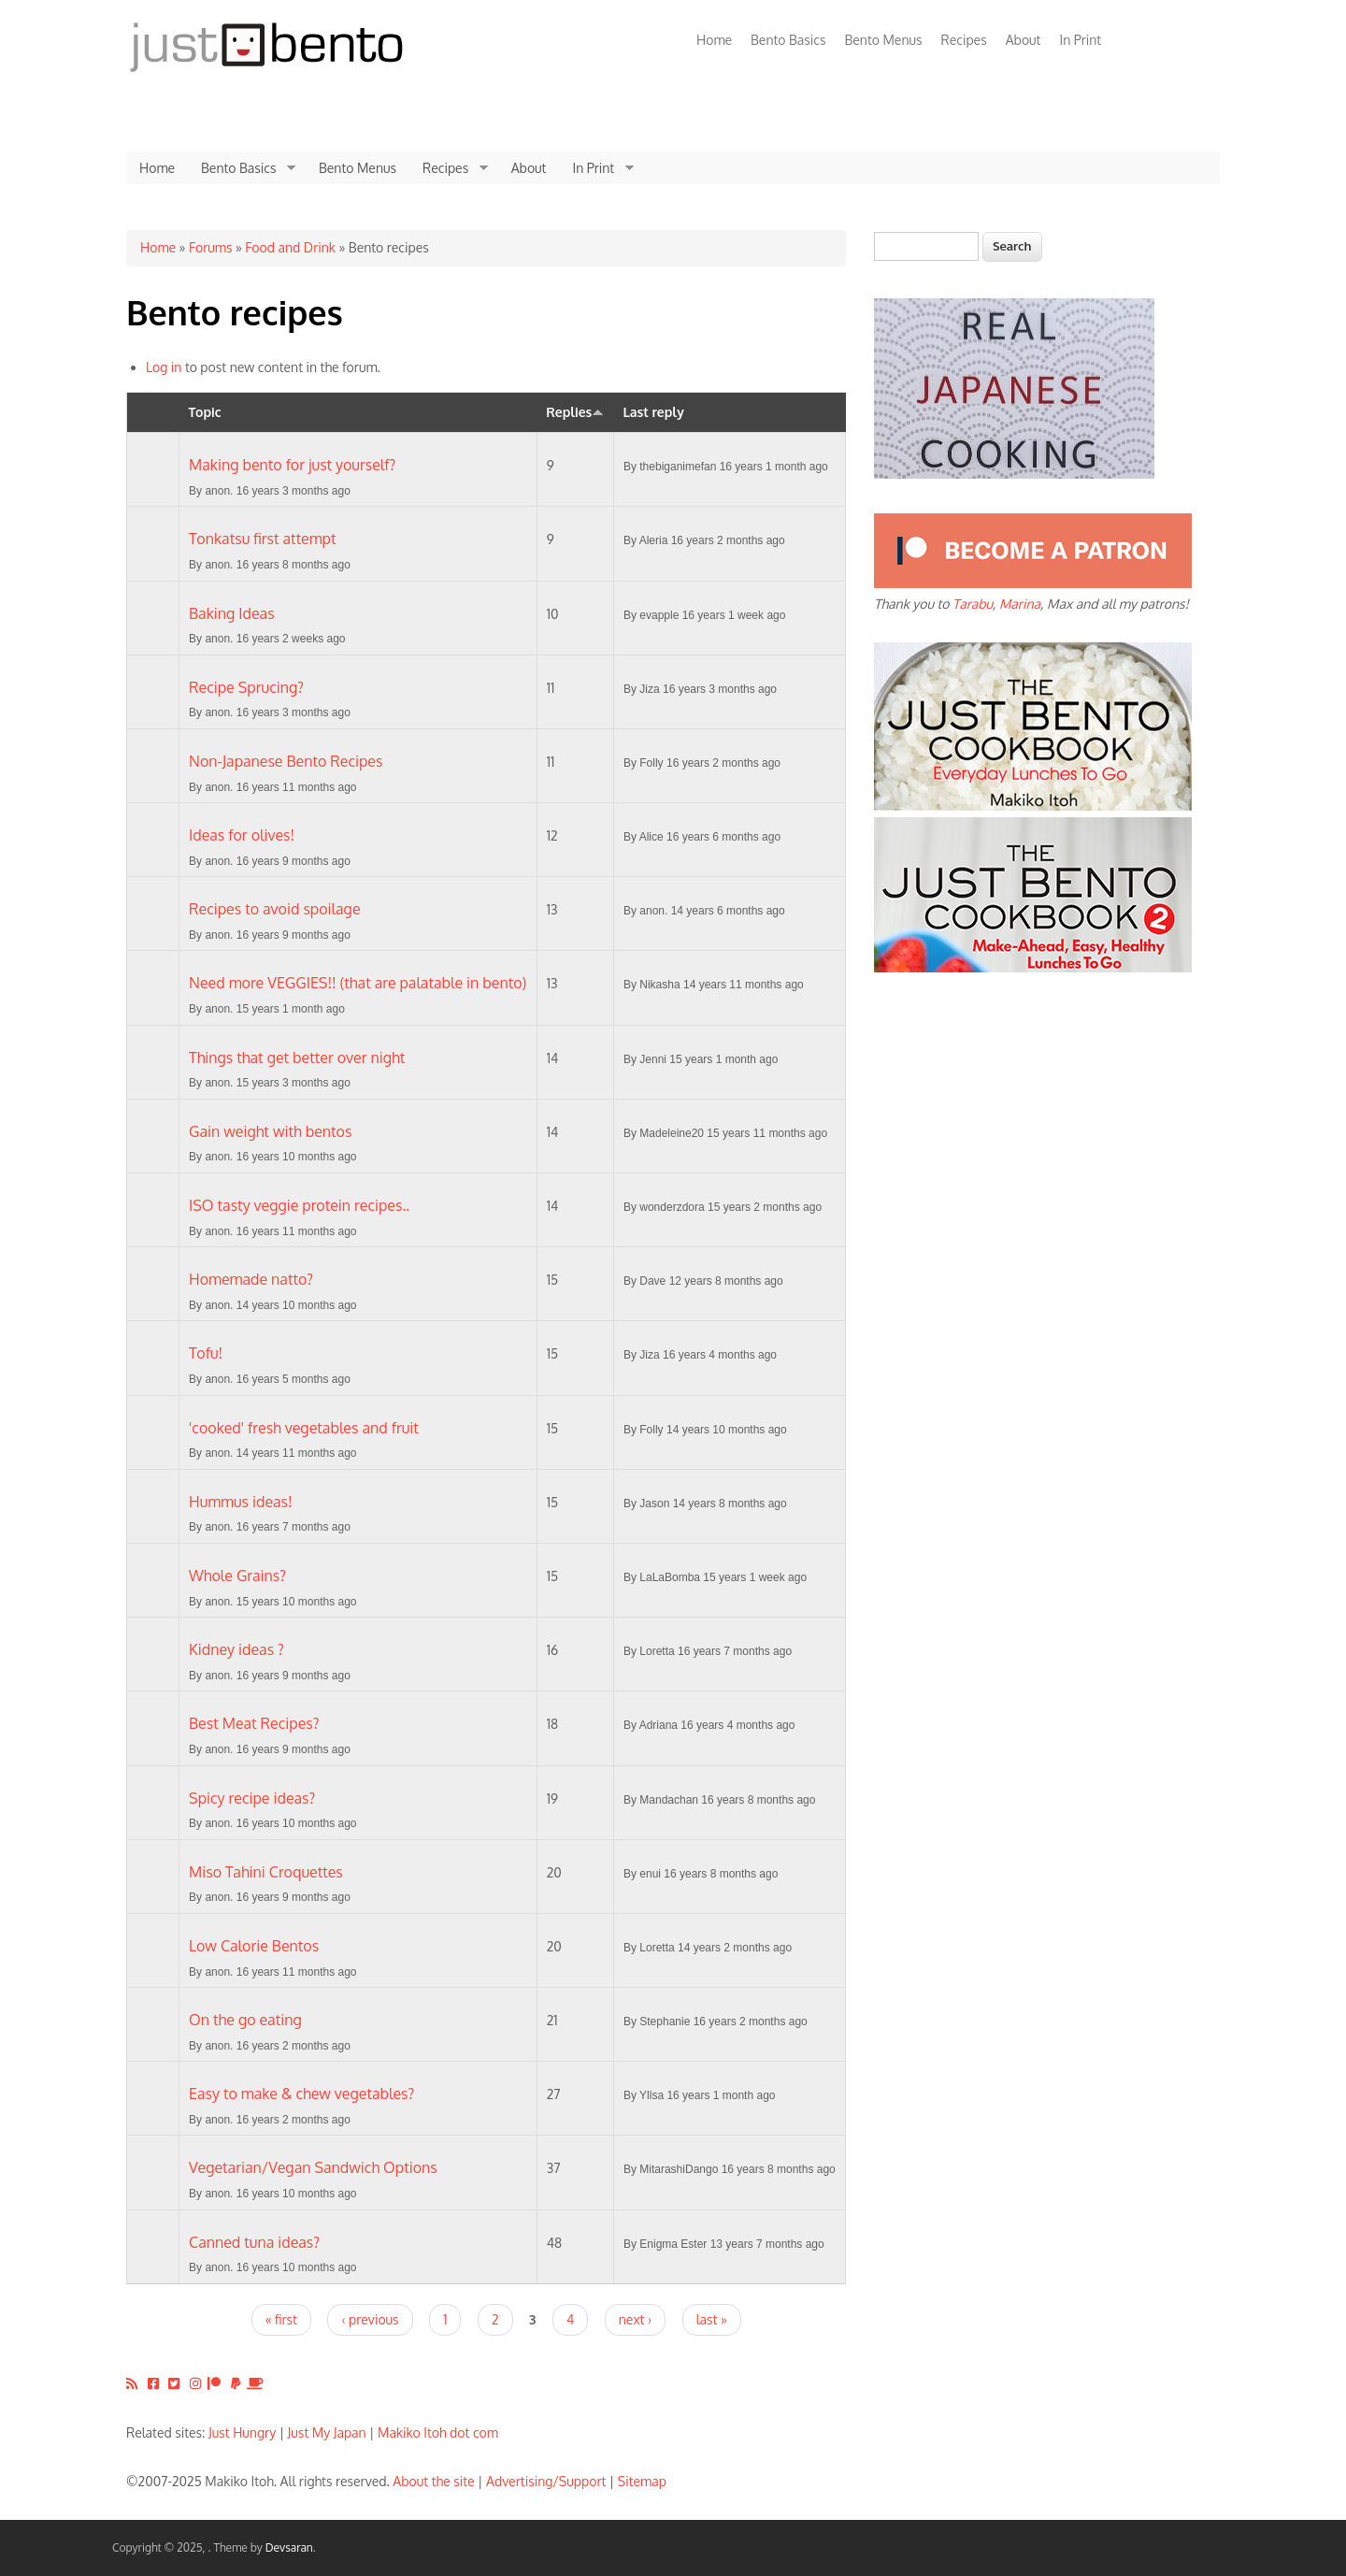  I want to click on Spicy recipe ideas?, so click(252, 1798).